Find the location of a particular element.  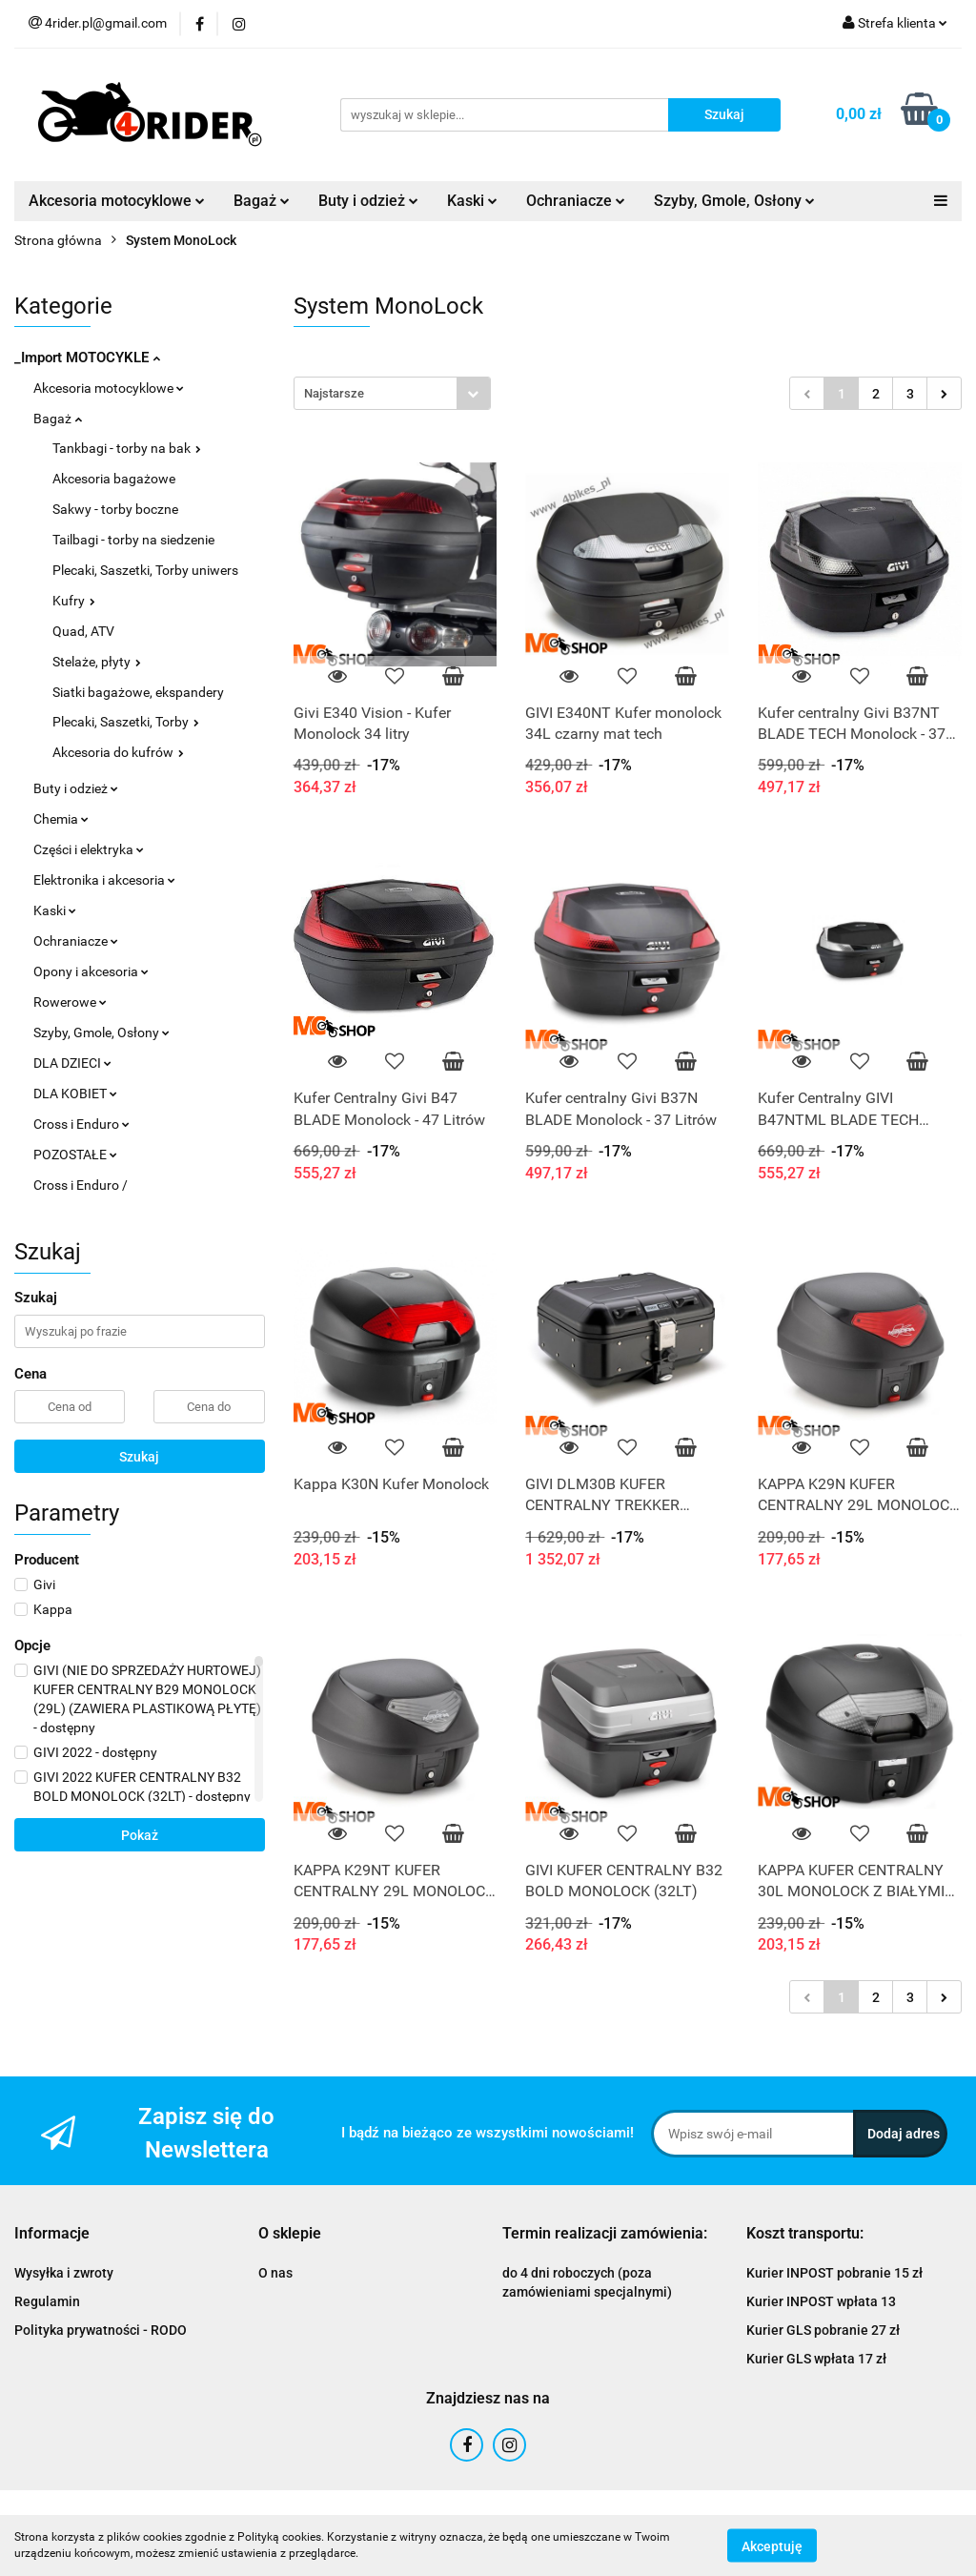

[combobox] is located at coordinates (392, 393).